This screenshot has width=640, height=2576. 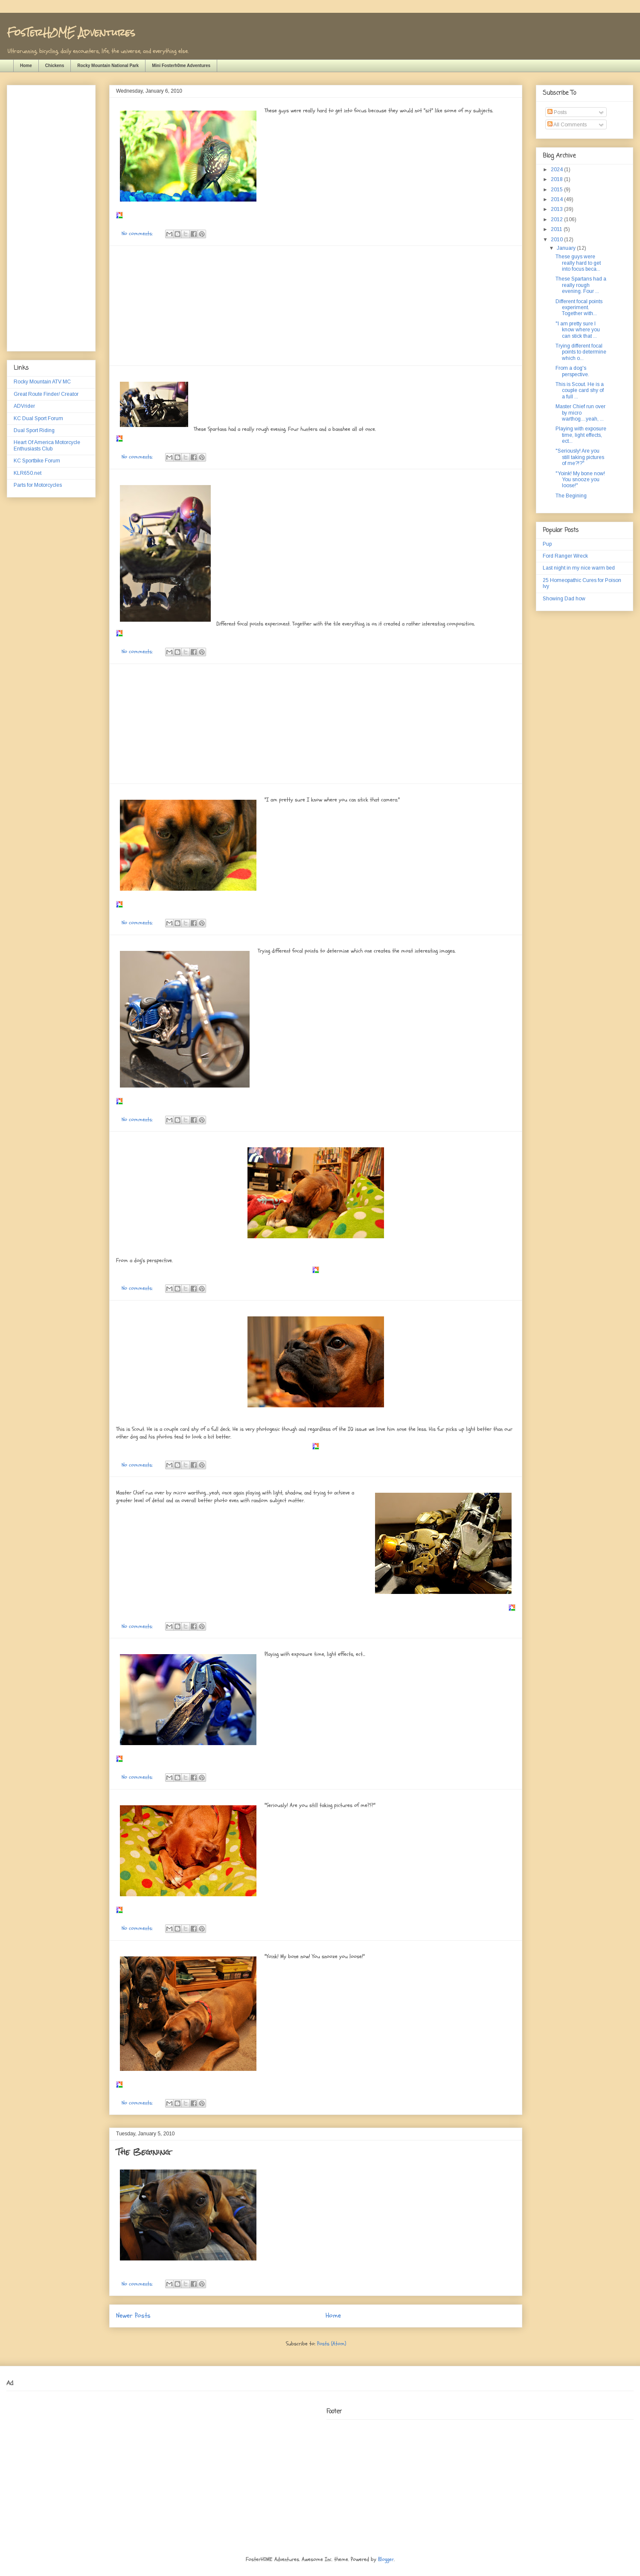 What do you see at coordinates (557, 179) in the screenshot?
I see `2018` at bounding box center [557, 179].